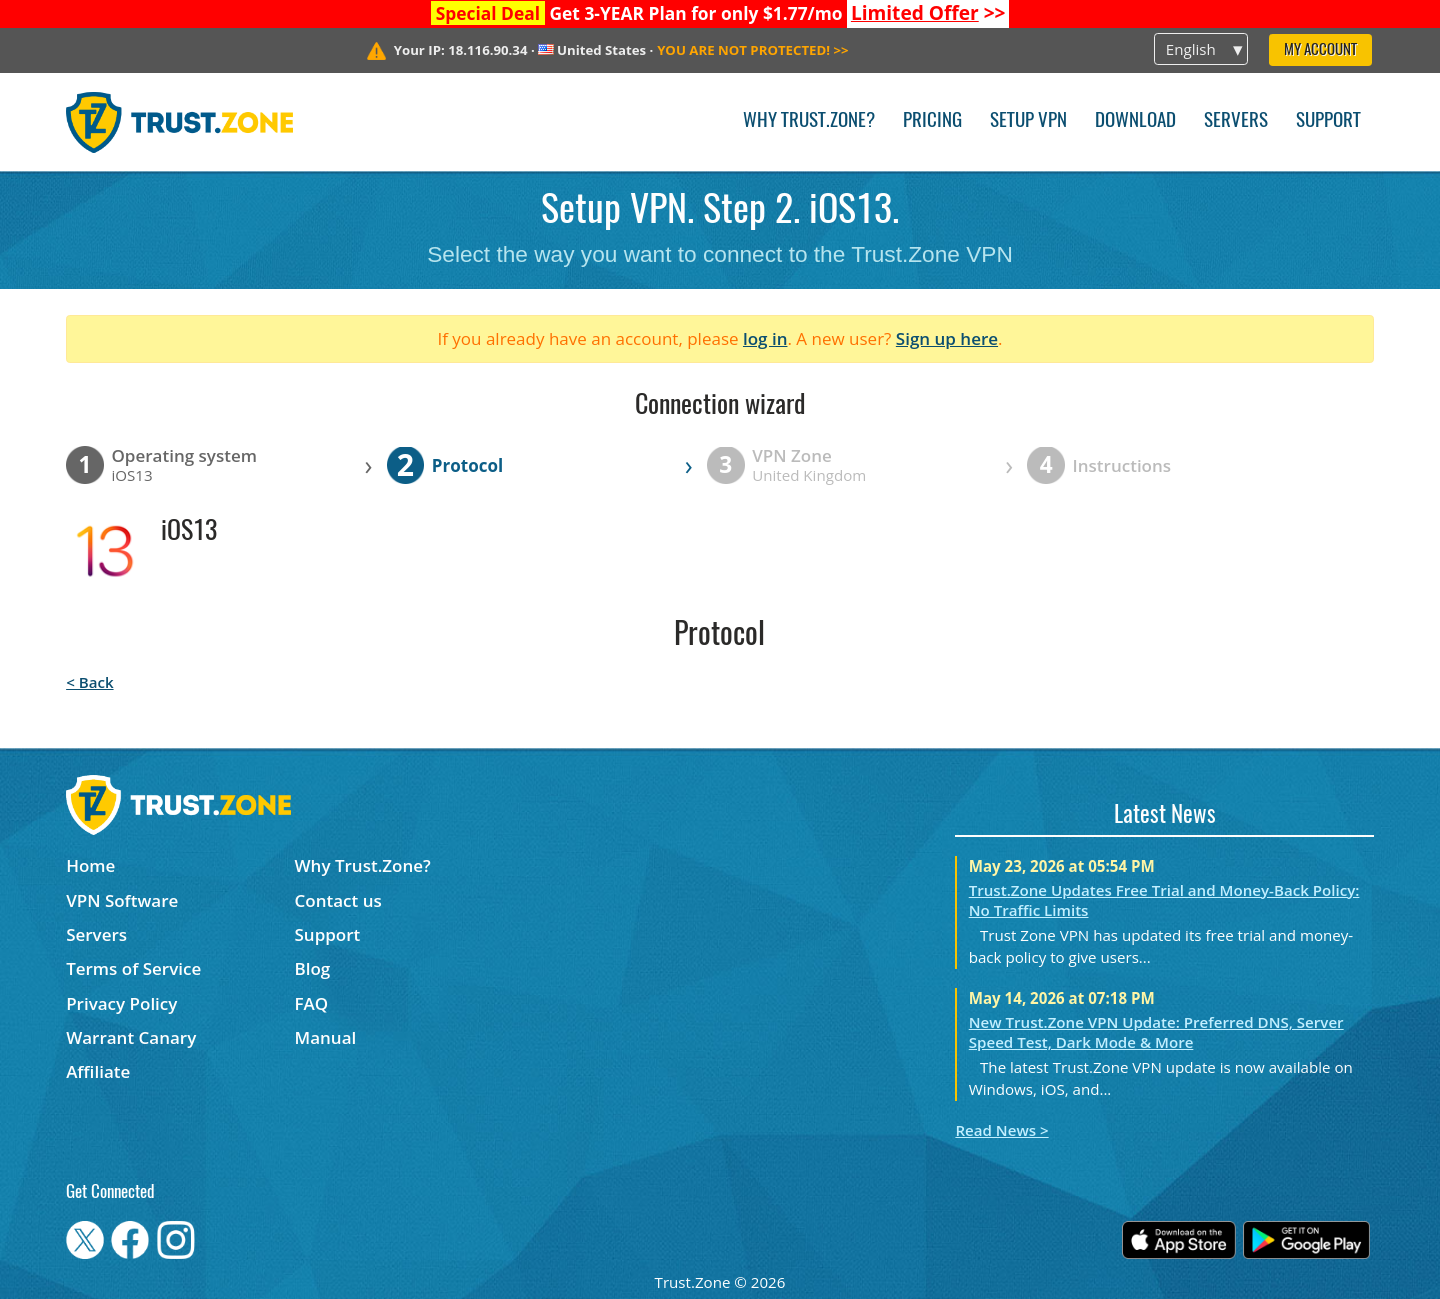 This screenshot has width=1440, height=1299. I want to click on Home, so click(90, 865).